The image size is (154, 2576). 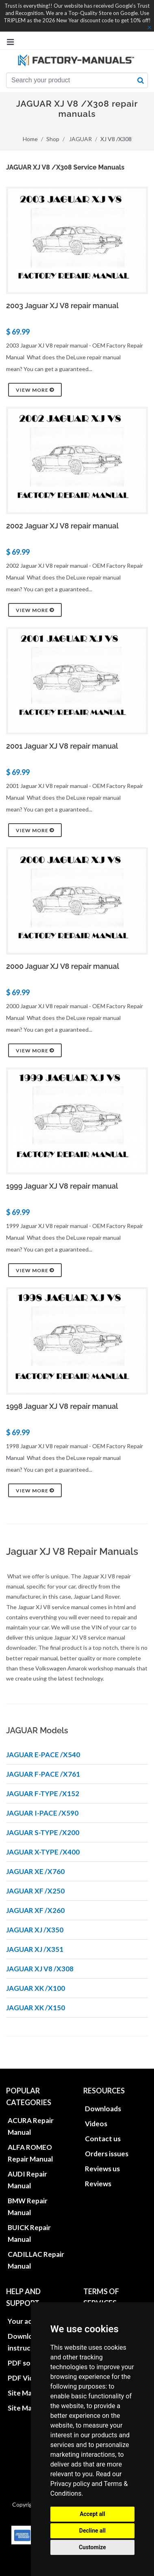 I want to click on 1998 Jaguar XJ V8 repair manual, so click(x=62, y=1406).